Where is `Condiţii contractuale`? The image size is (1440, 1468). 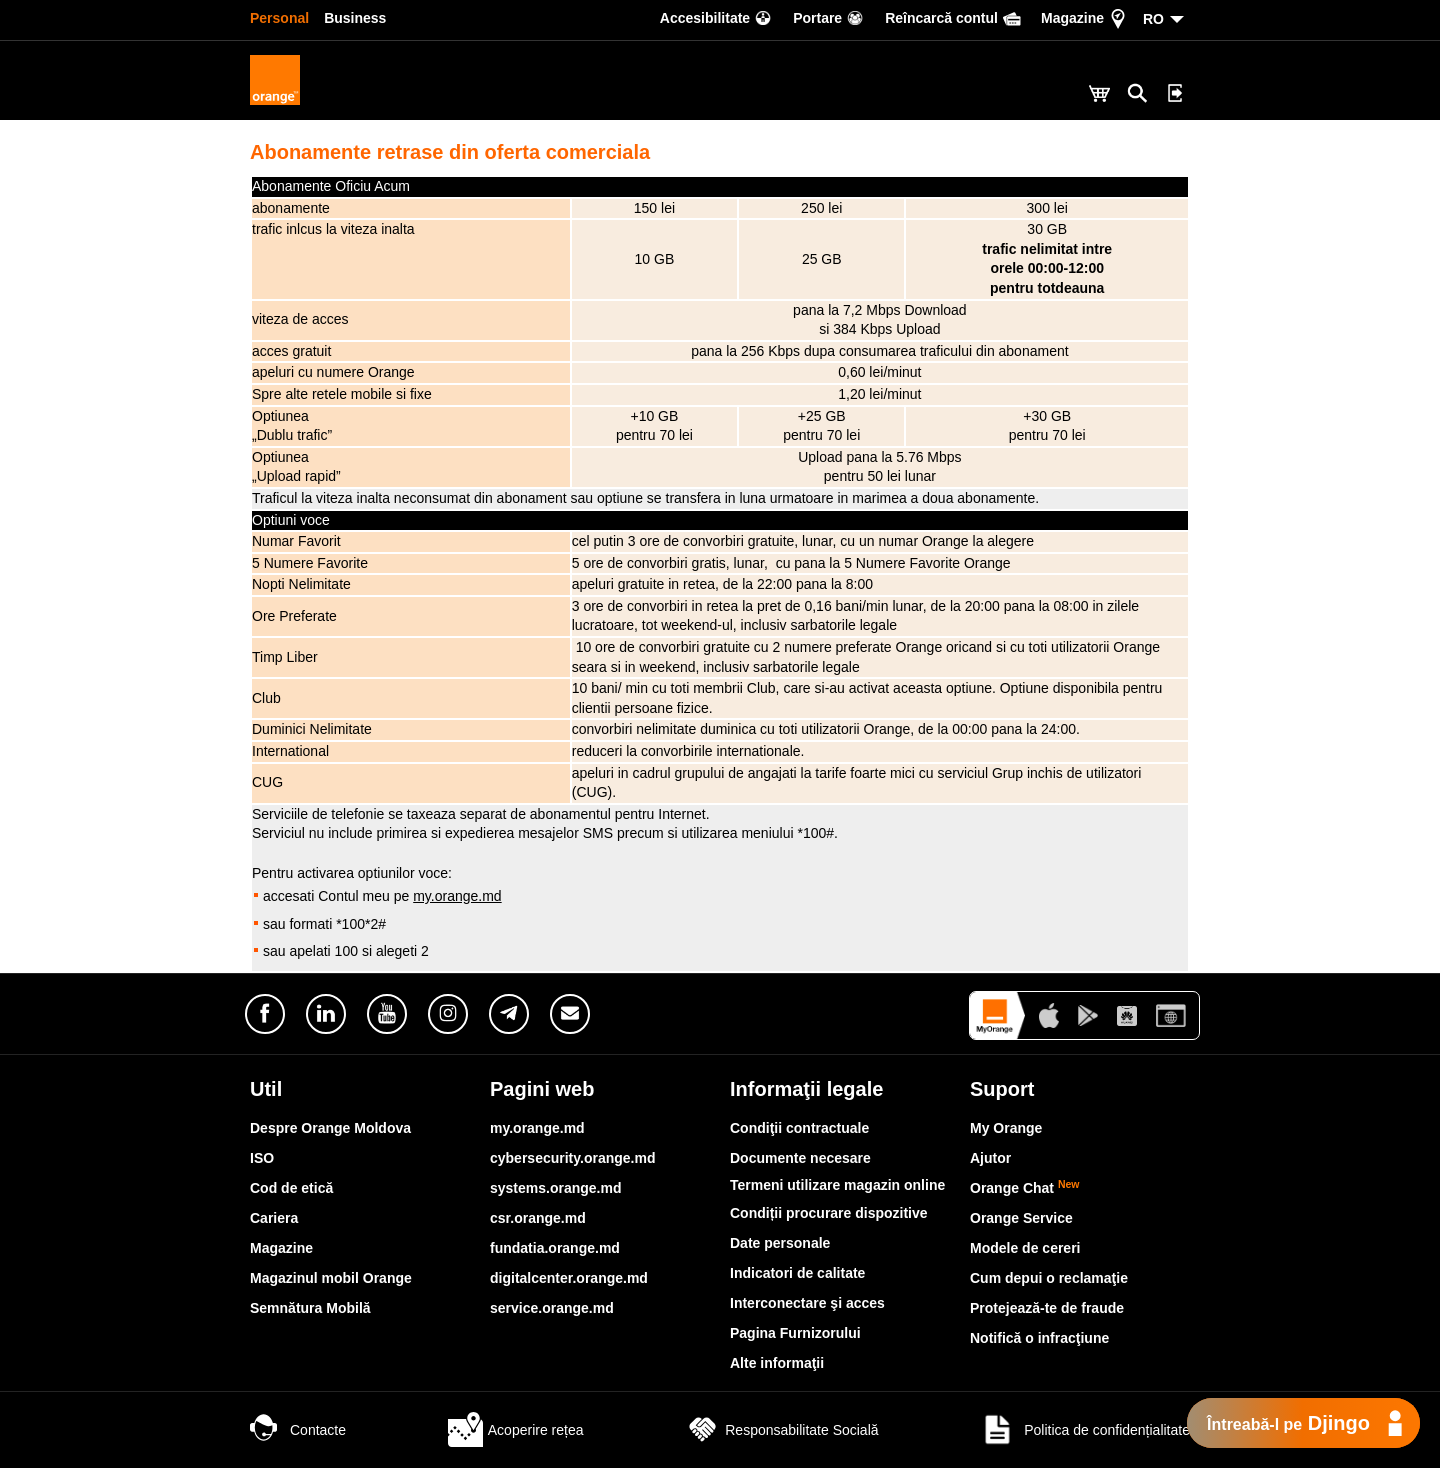
Condiţii contractuale is located at coordinates (799, 1128).